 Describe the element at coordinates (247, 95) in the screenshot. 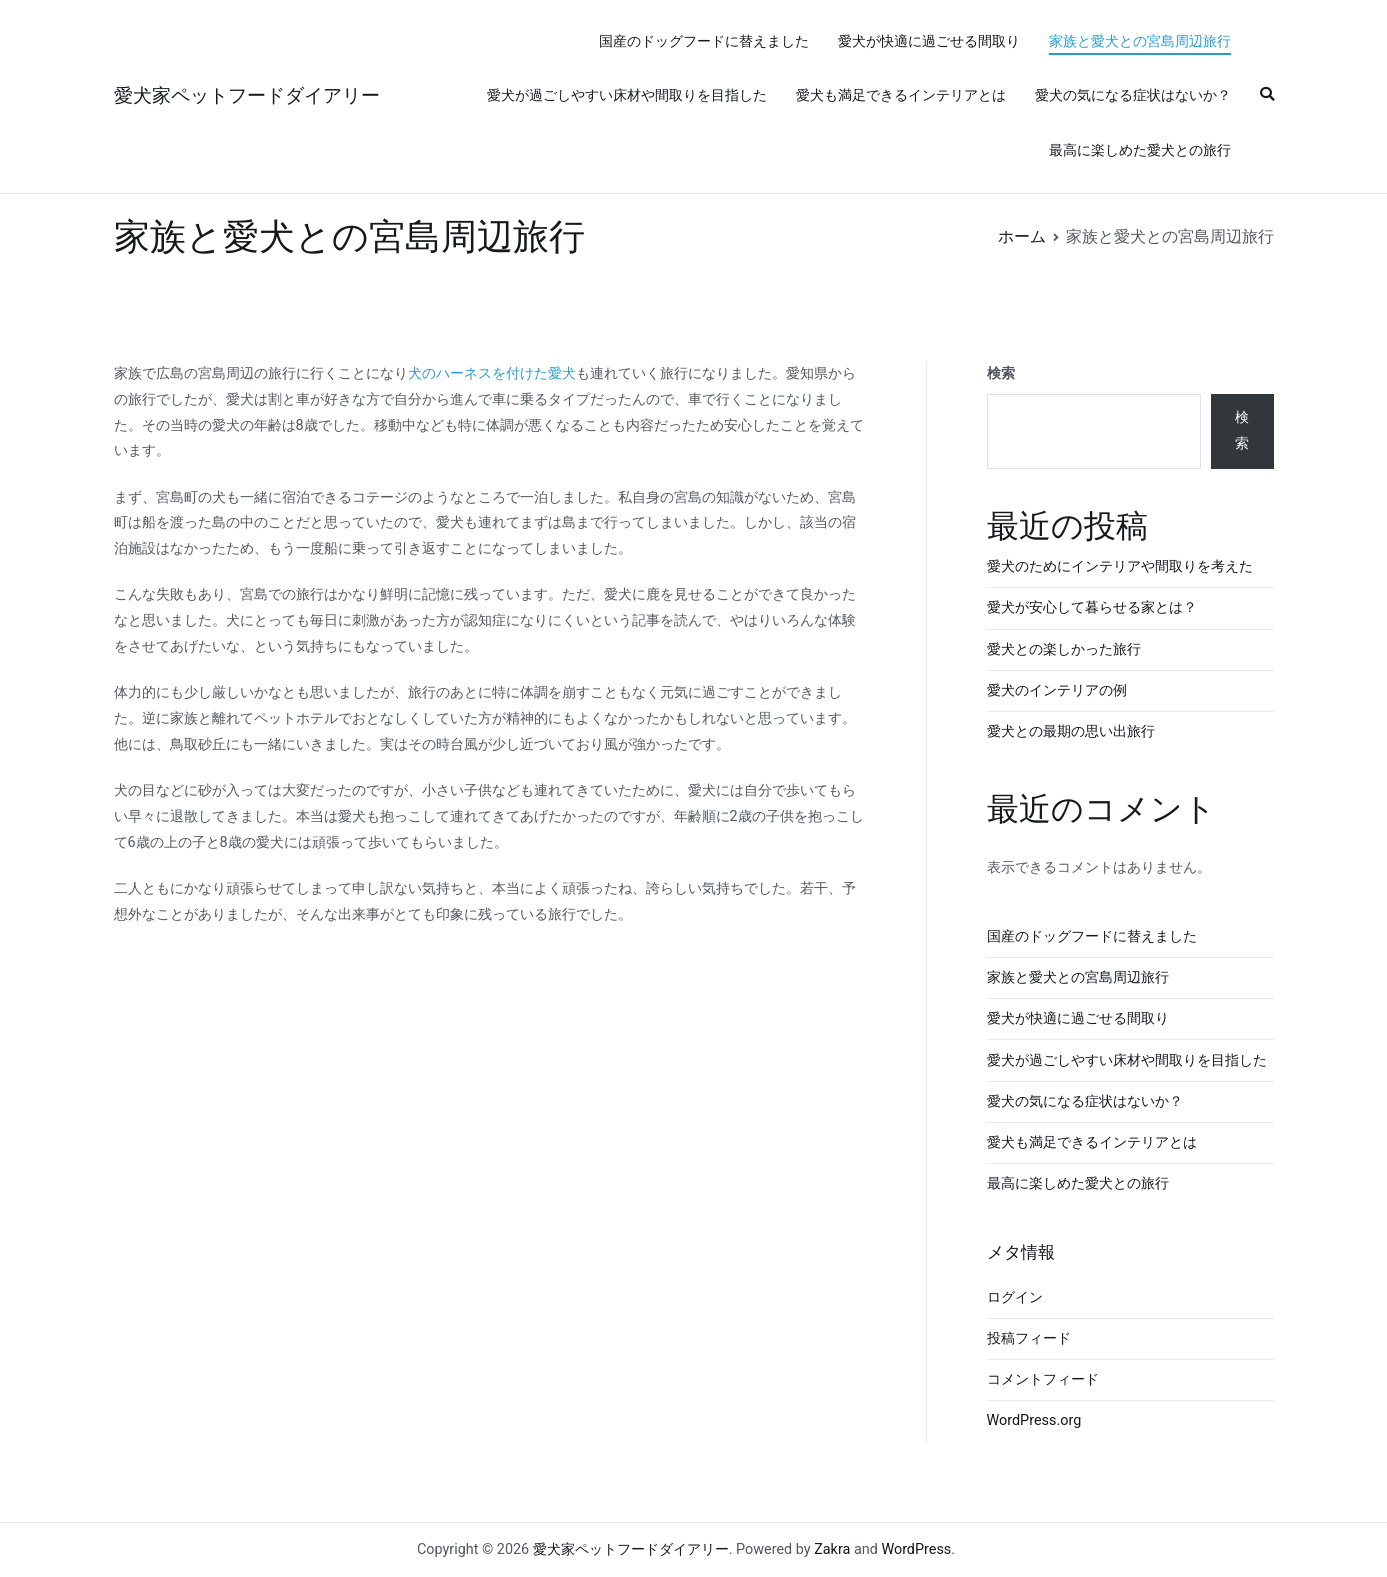

I see `愛犬家ペットフードダイアリー` at that location.